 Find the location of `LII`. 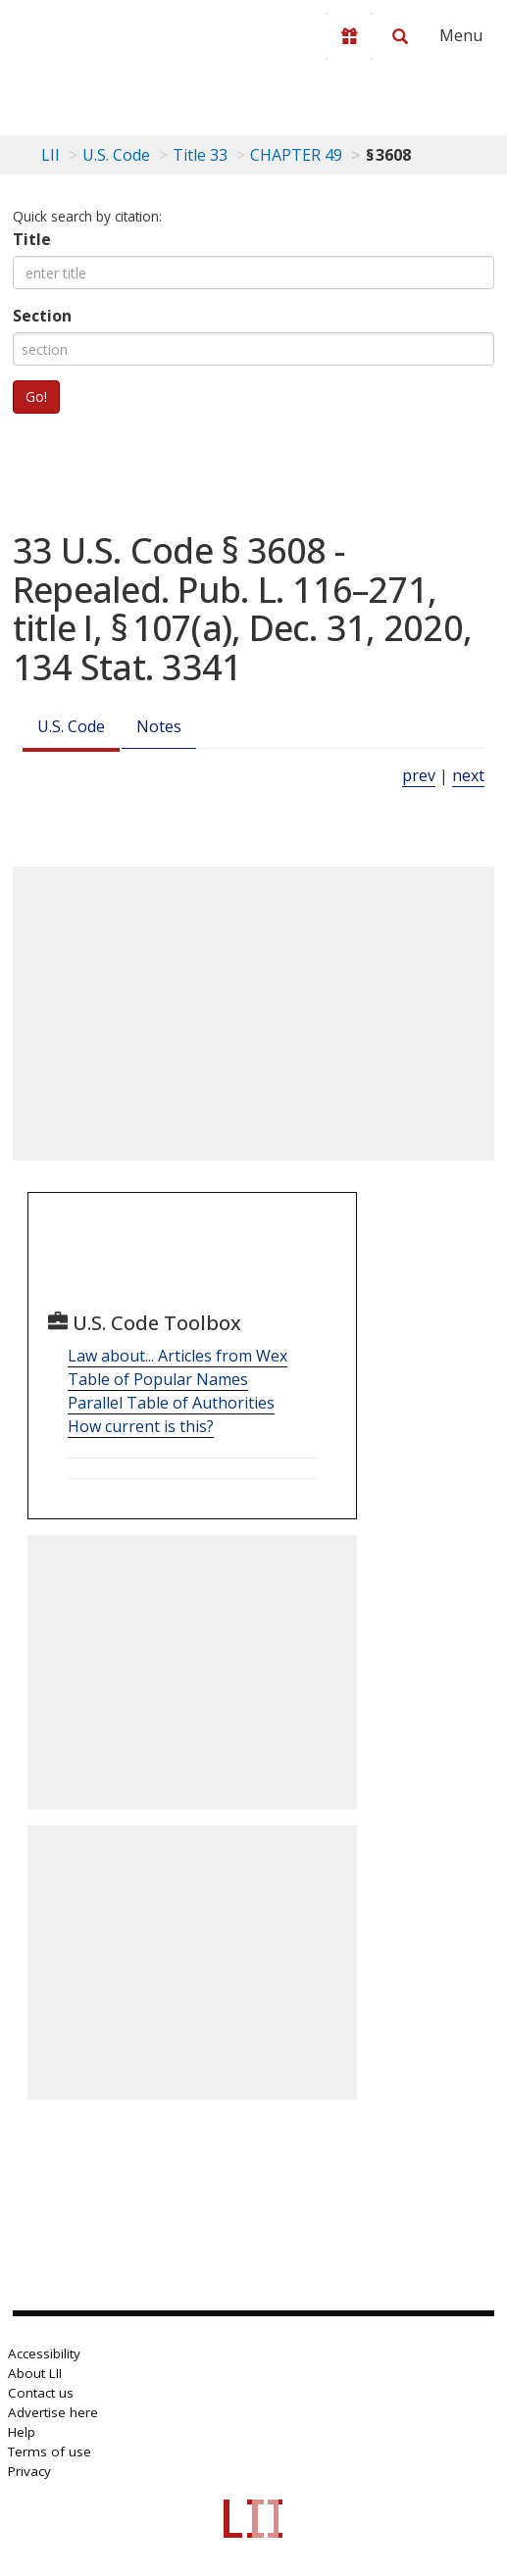

LII is located at coordinates (50, 155).